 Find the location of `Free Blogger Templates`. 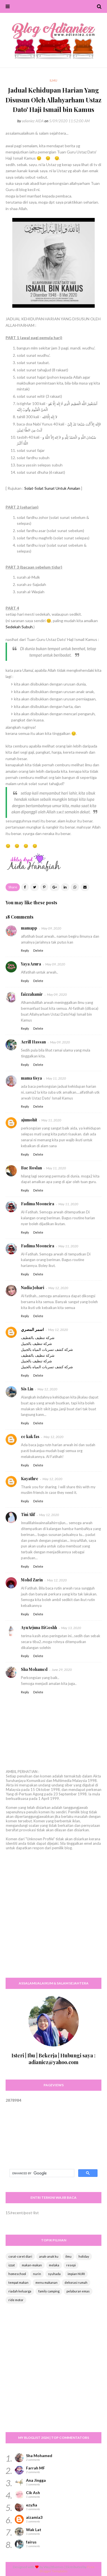

Free Blogger Templates is located at coordinates (67, 2569).